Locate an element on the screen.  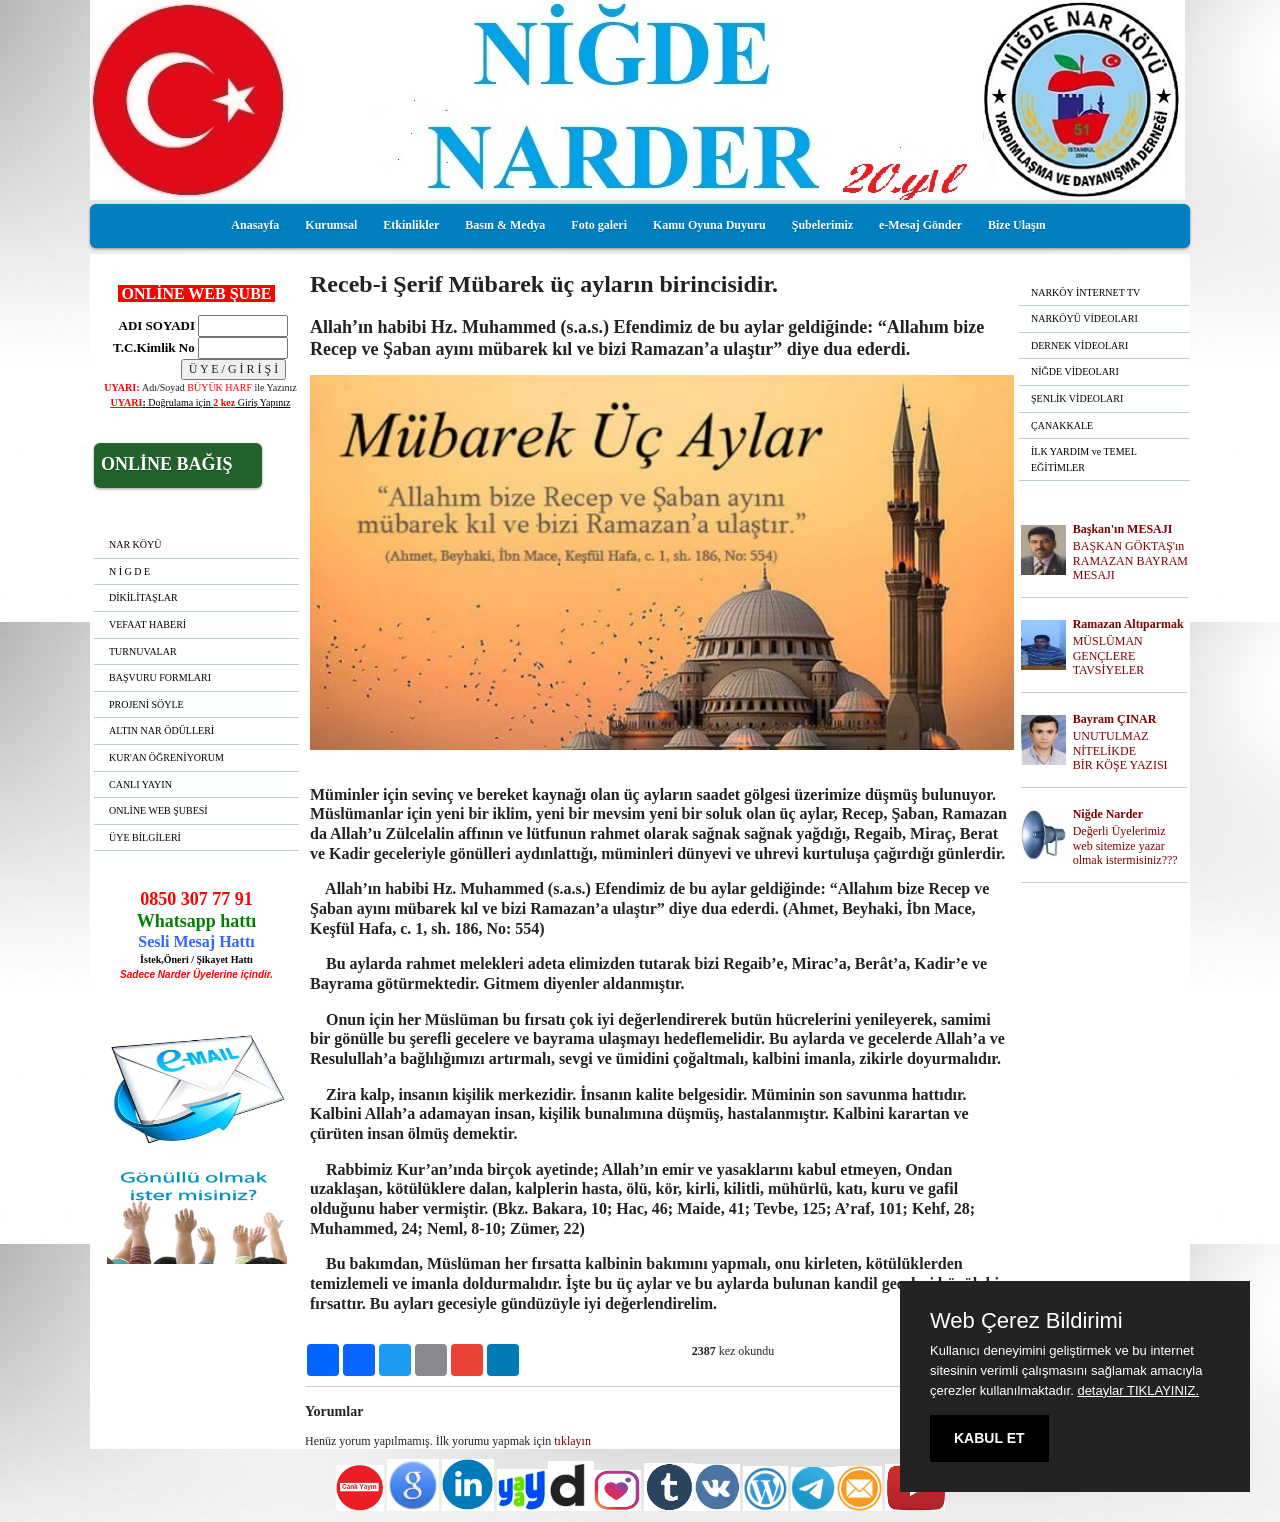
Başkan'ın MESAJI is located at coordinates (1123, 529).